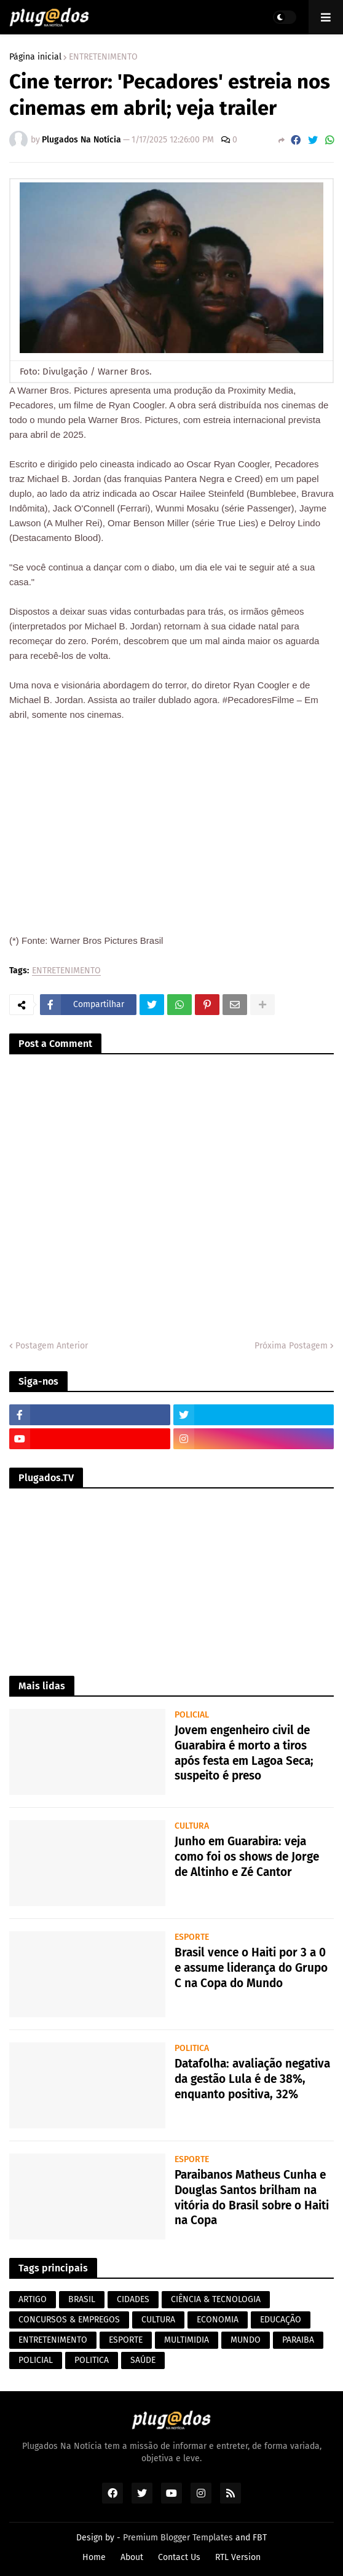  I want to click on About, so click(131, 2557).